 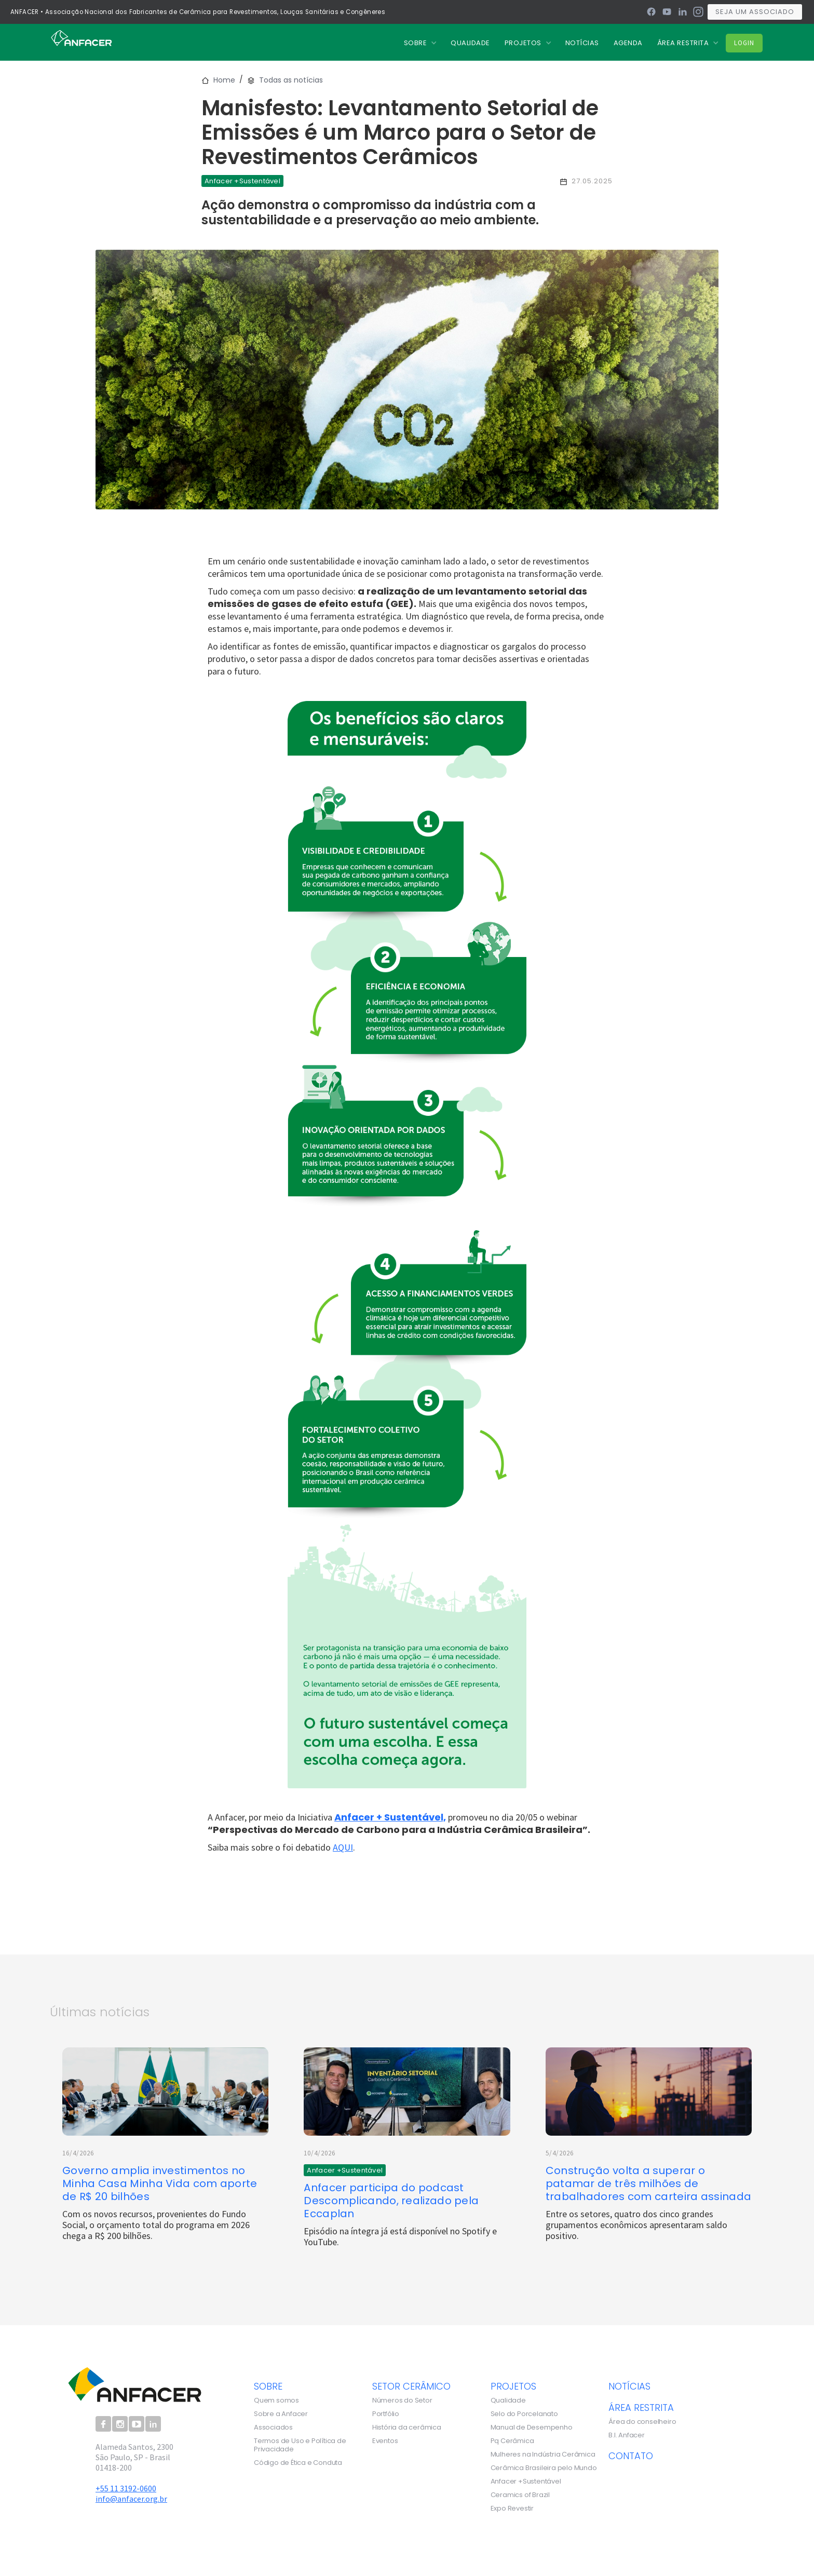 I want to click on Home, so click(x=224, y=80).